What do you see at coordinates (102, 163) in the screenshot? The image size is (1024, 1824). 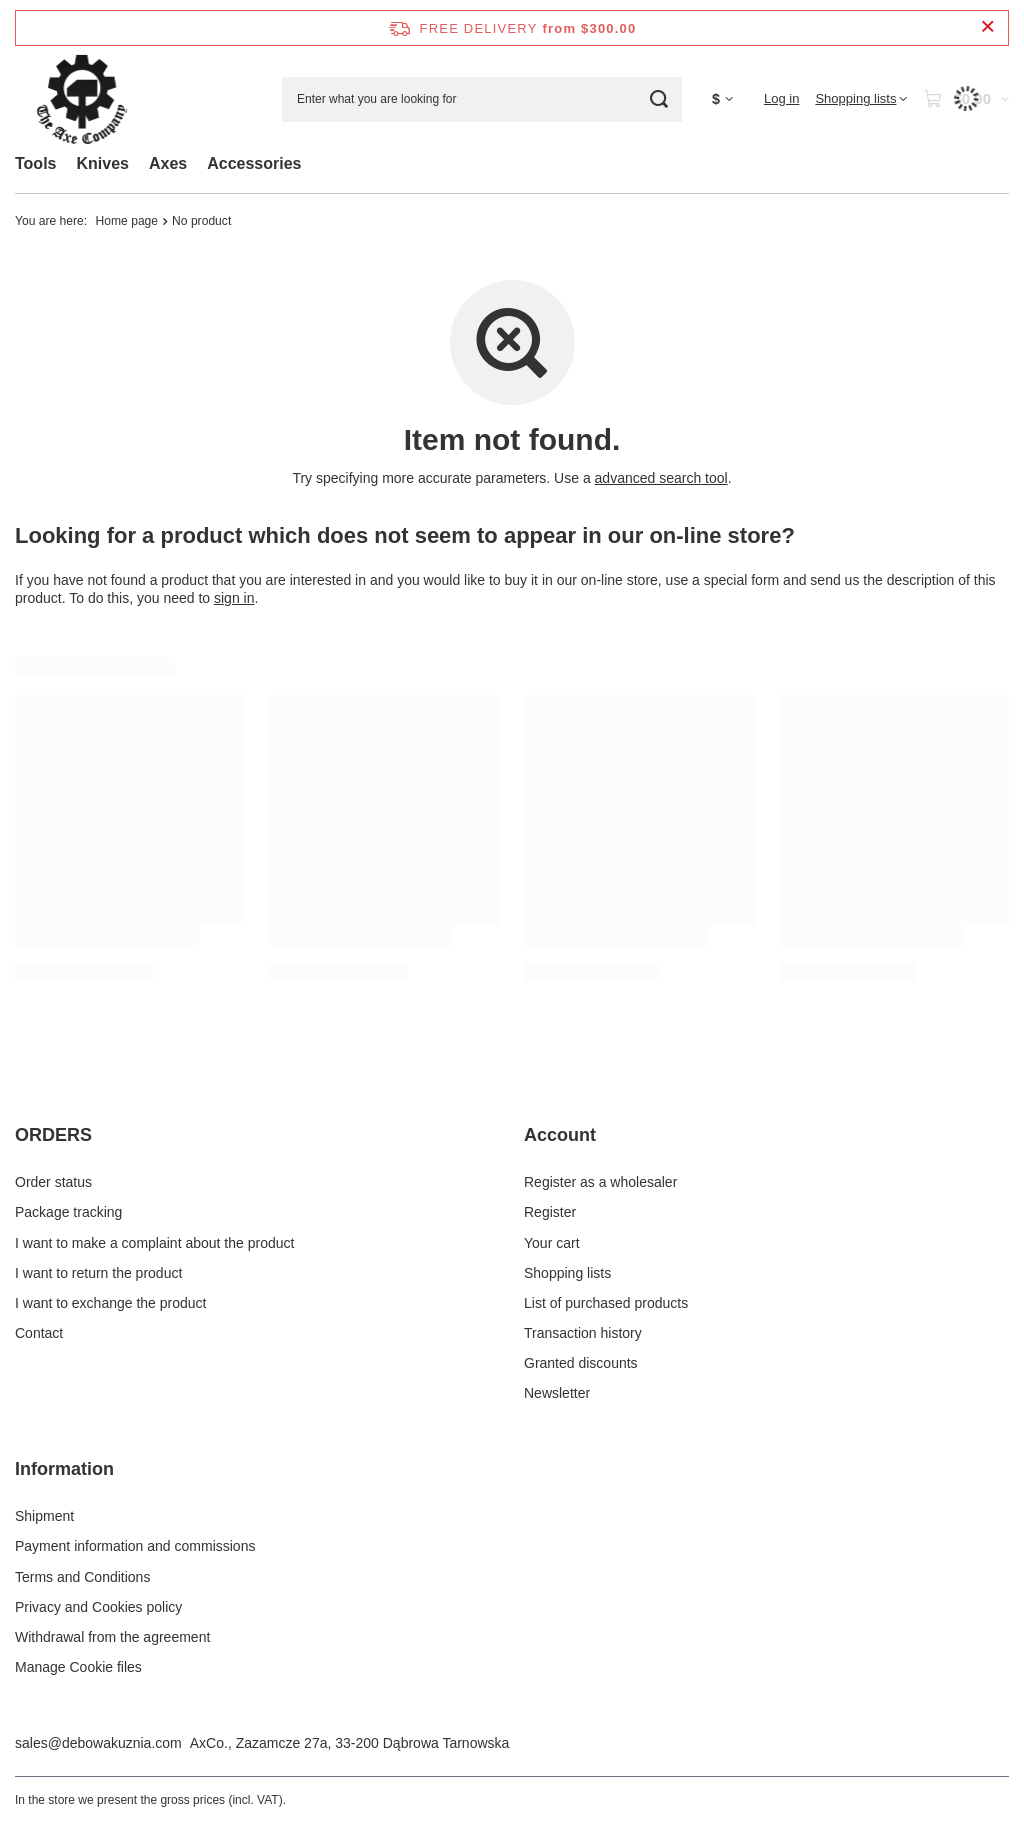 I see `Knives` at bounding box center [102, 163].